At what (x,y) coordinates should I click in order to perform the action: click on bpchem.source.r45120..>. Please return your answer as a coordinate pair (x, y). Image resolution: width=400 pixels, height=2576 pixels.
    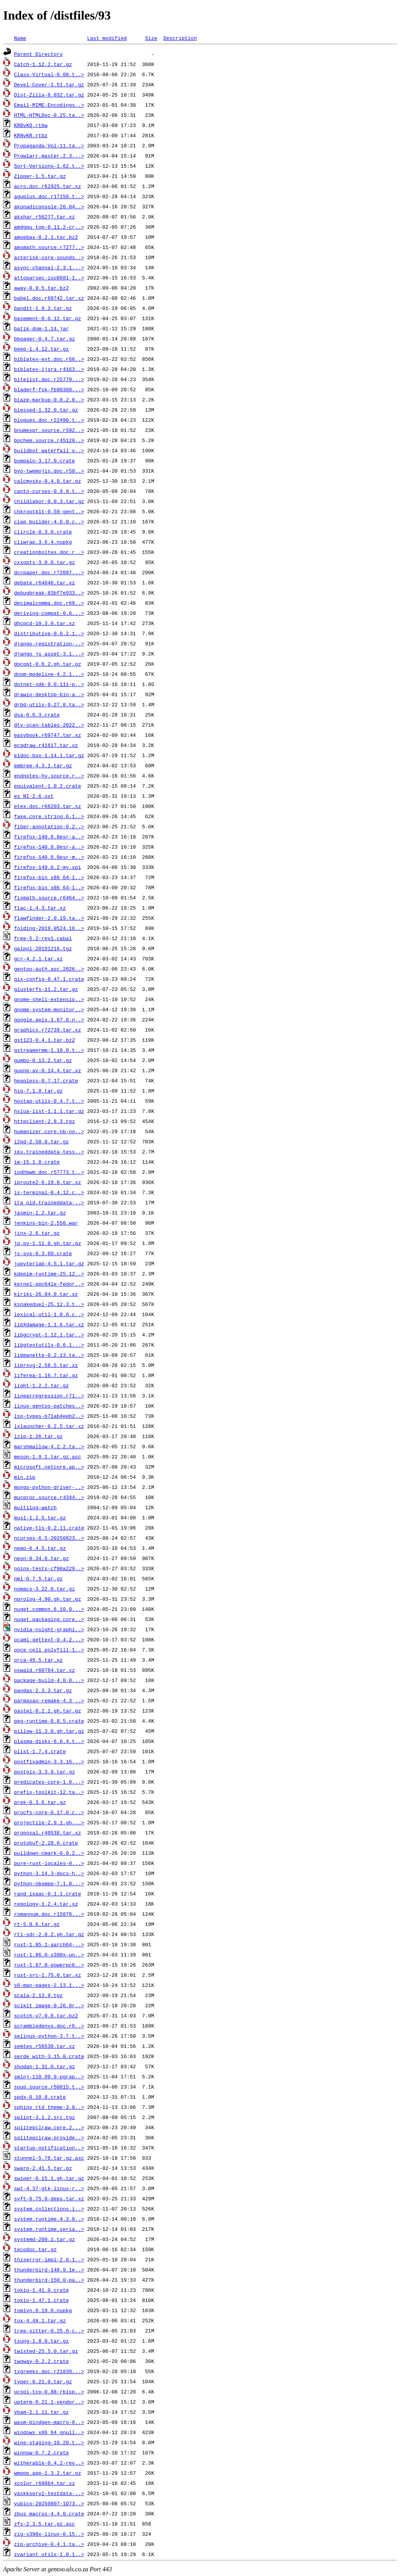
    Looking at the image, I should click on (49, 440).